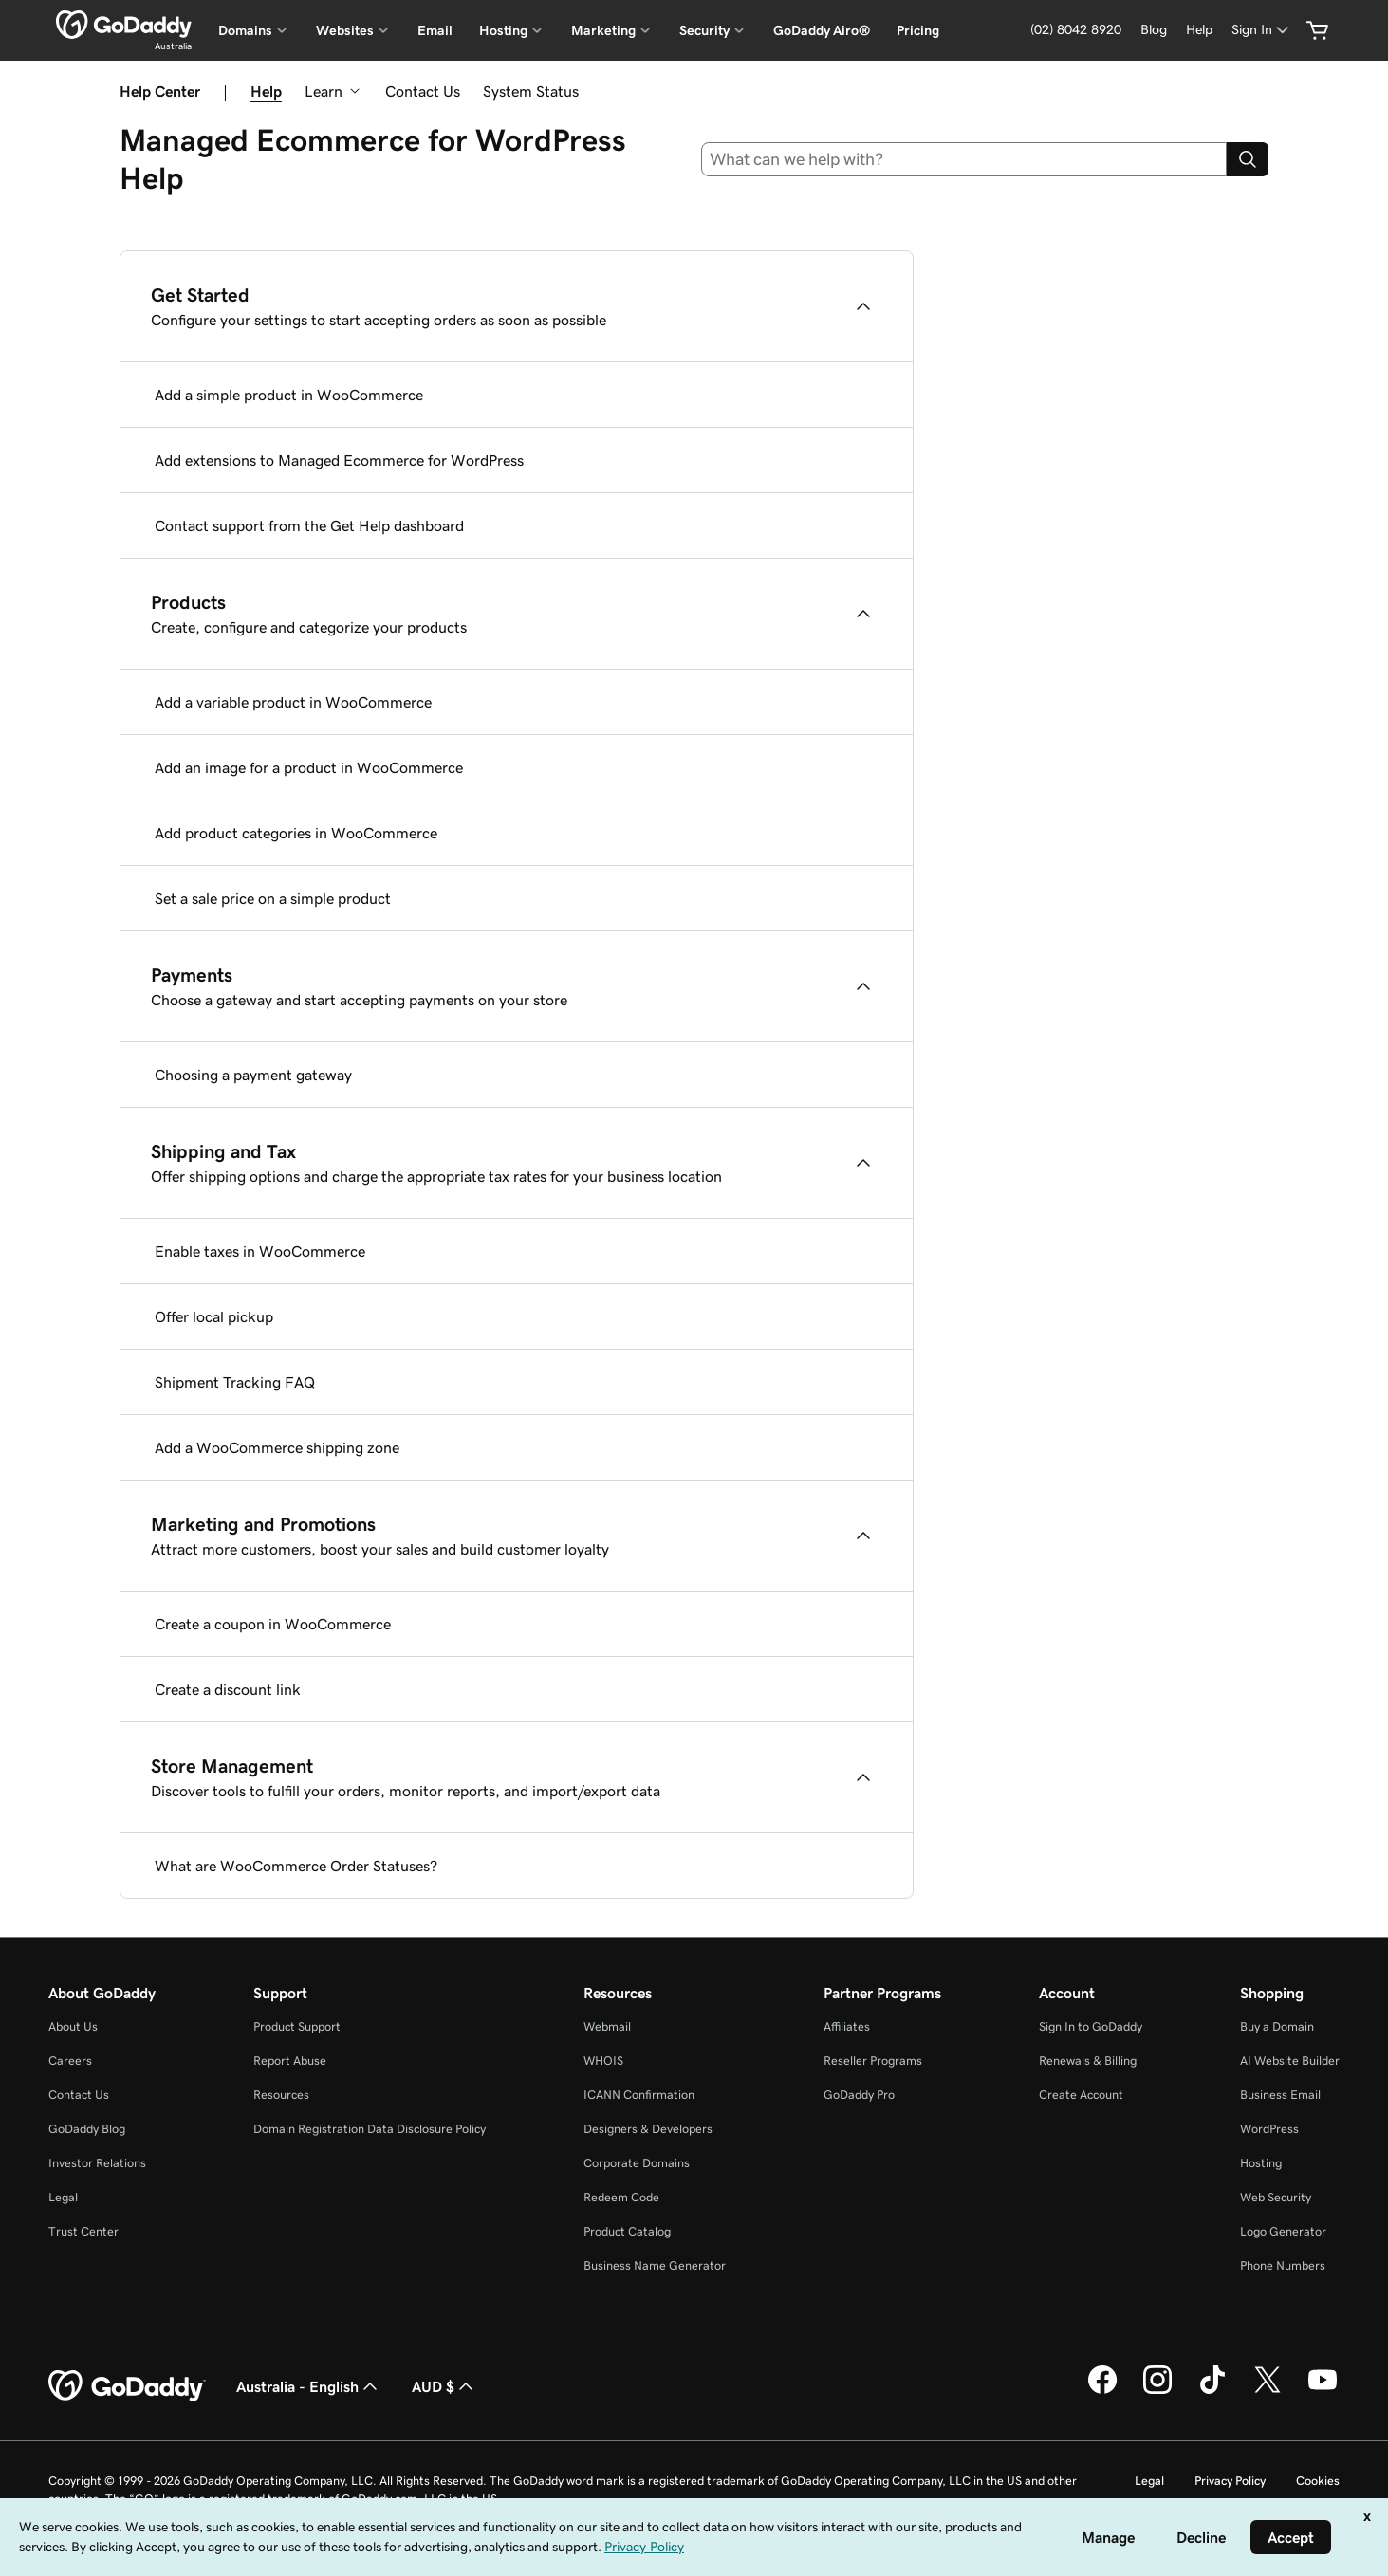 This screenshot has width=1388, height=2576. What do you see at coordinates (531, 91) in the screenshot?
I see `System Status` at bounding box center [531, 91].